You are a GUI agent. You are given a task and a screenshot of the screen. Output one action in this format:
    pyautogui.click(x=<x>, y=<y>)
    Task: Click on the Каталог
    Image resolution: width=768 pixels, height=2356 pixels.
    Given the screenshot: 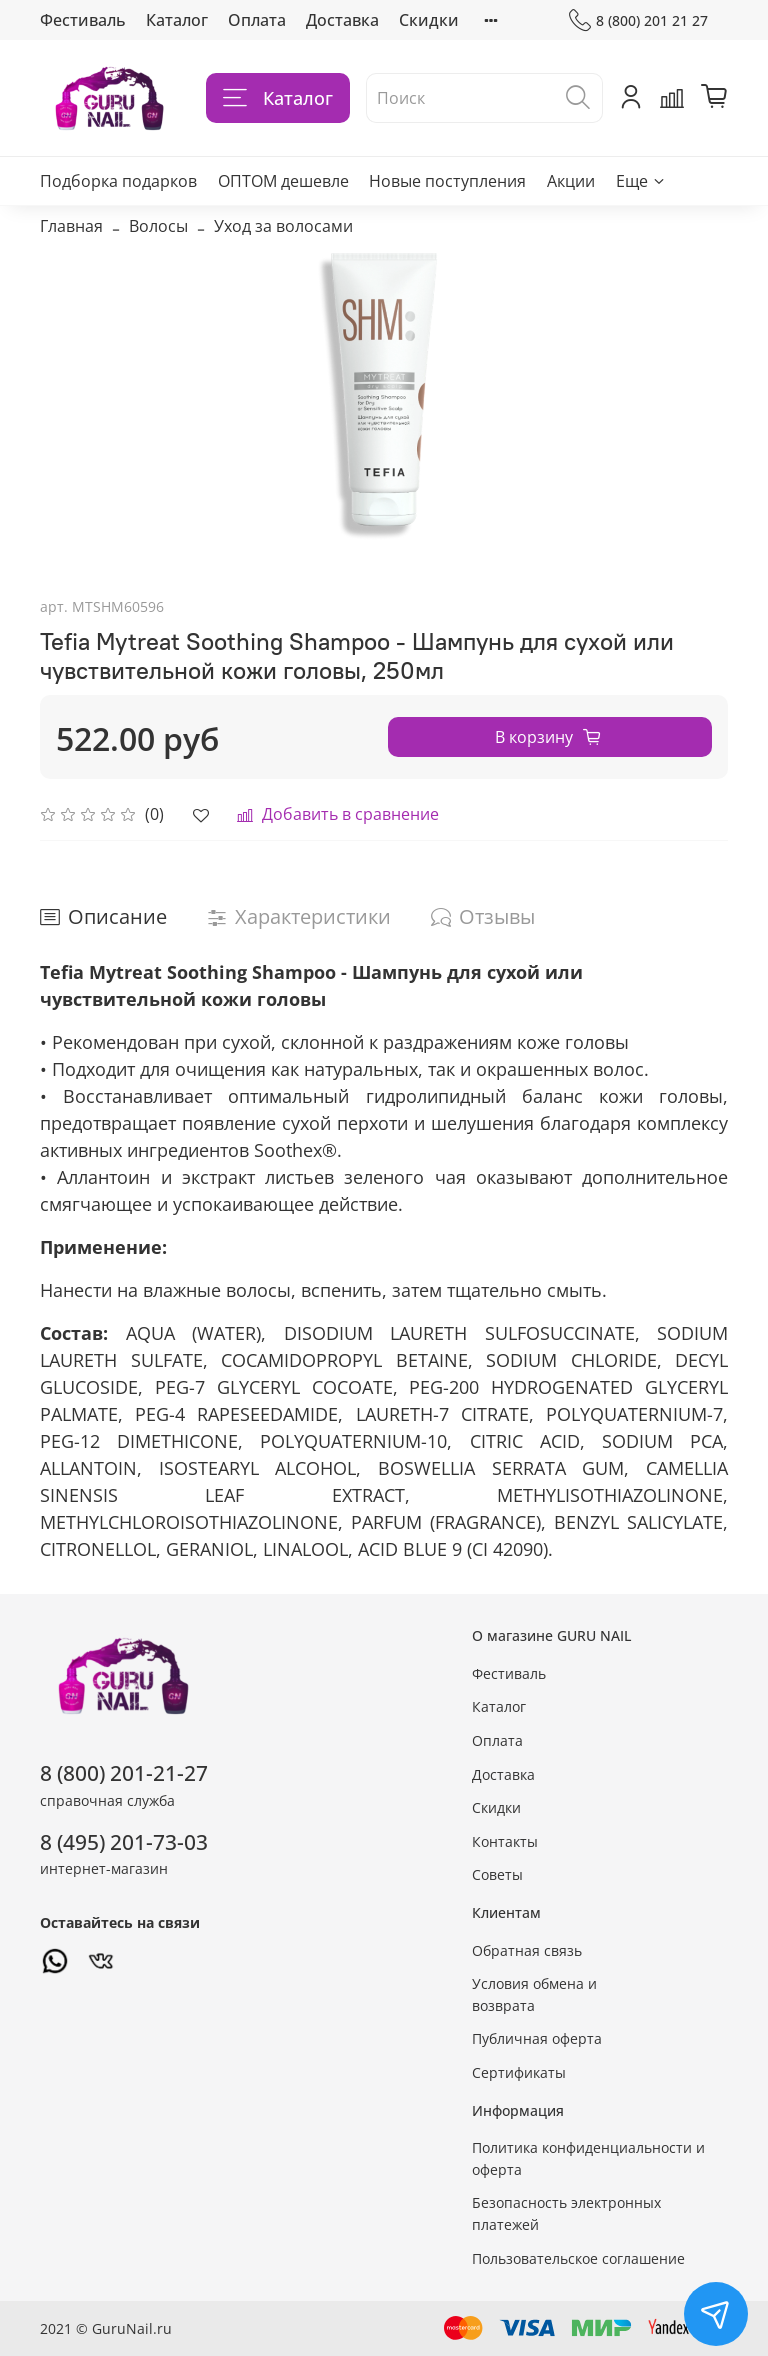 What is the action you would take?
    pyautogui.click(x=177, y=20)
    